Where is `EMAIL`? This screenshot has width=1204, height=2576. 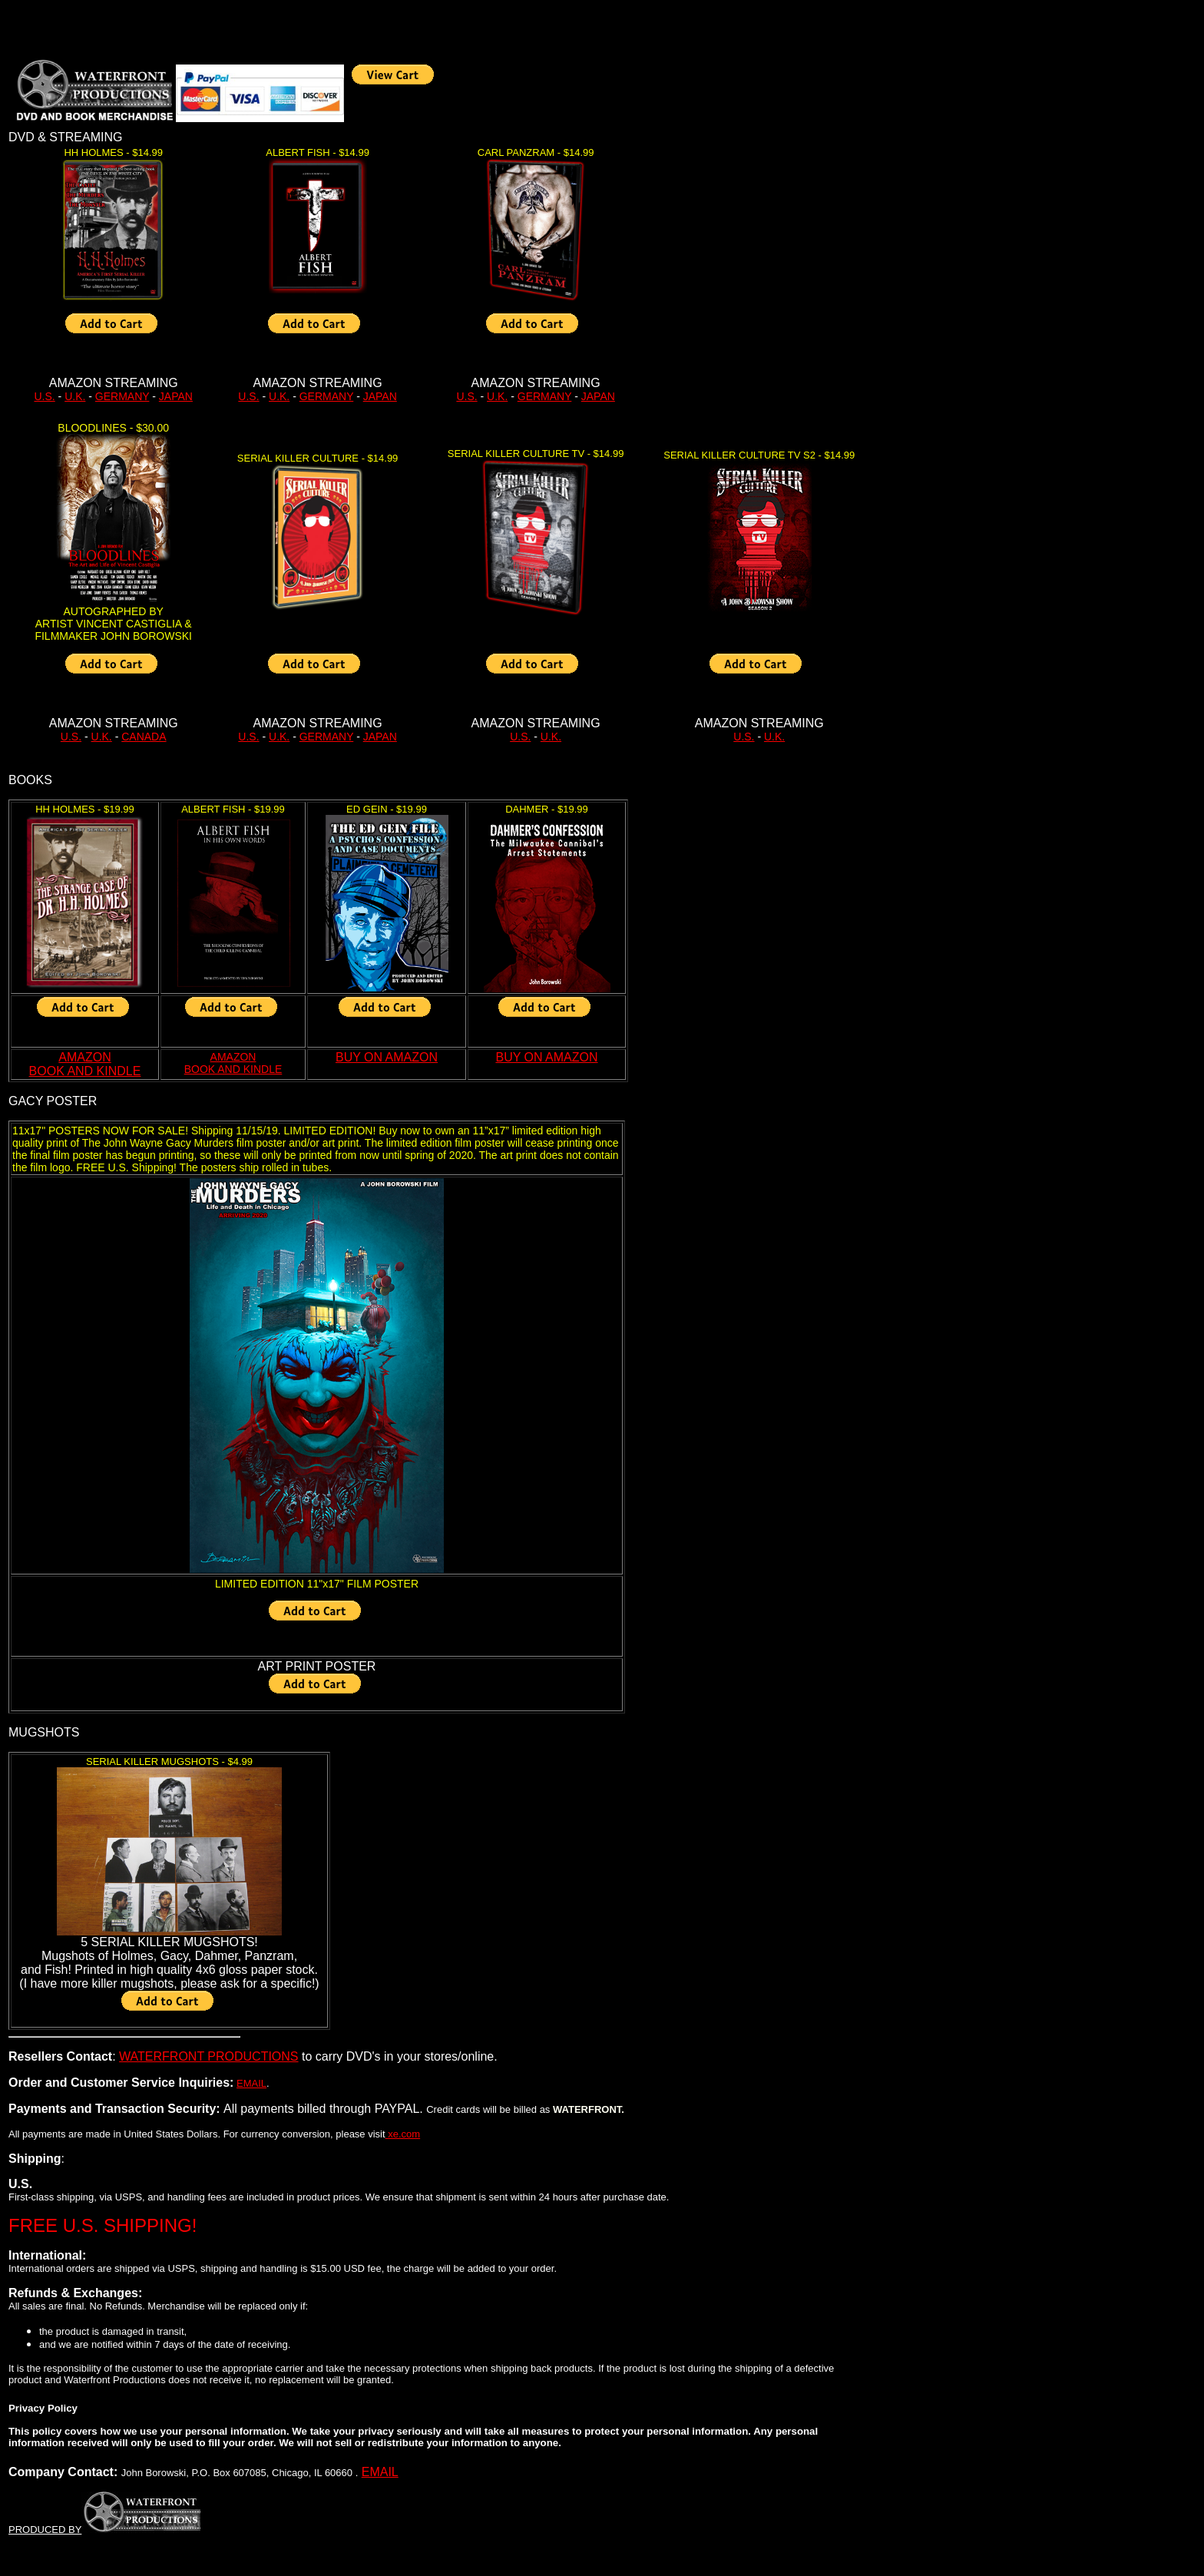 EMAIL is located at coordinates (251, 2083).